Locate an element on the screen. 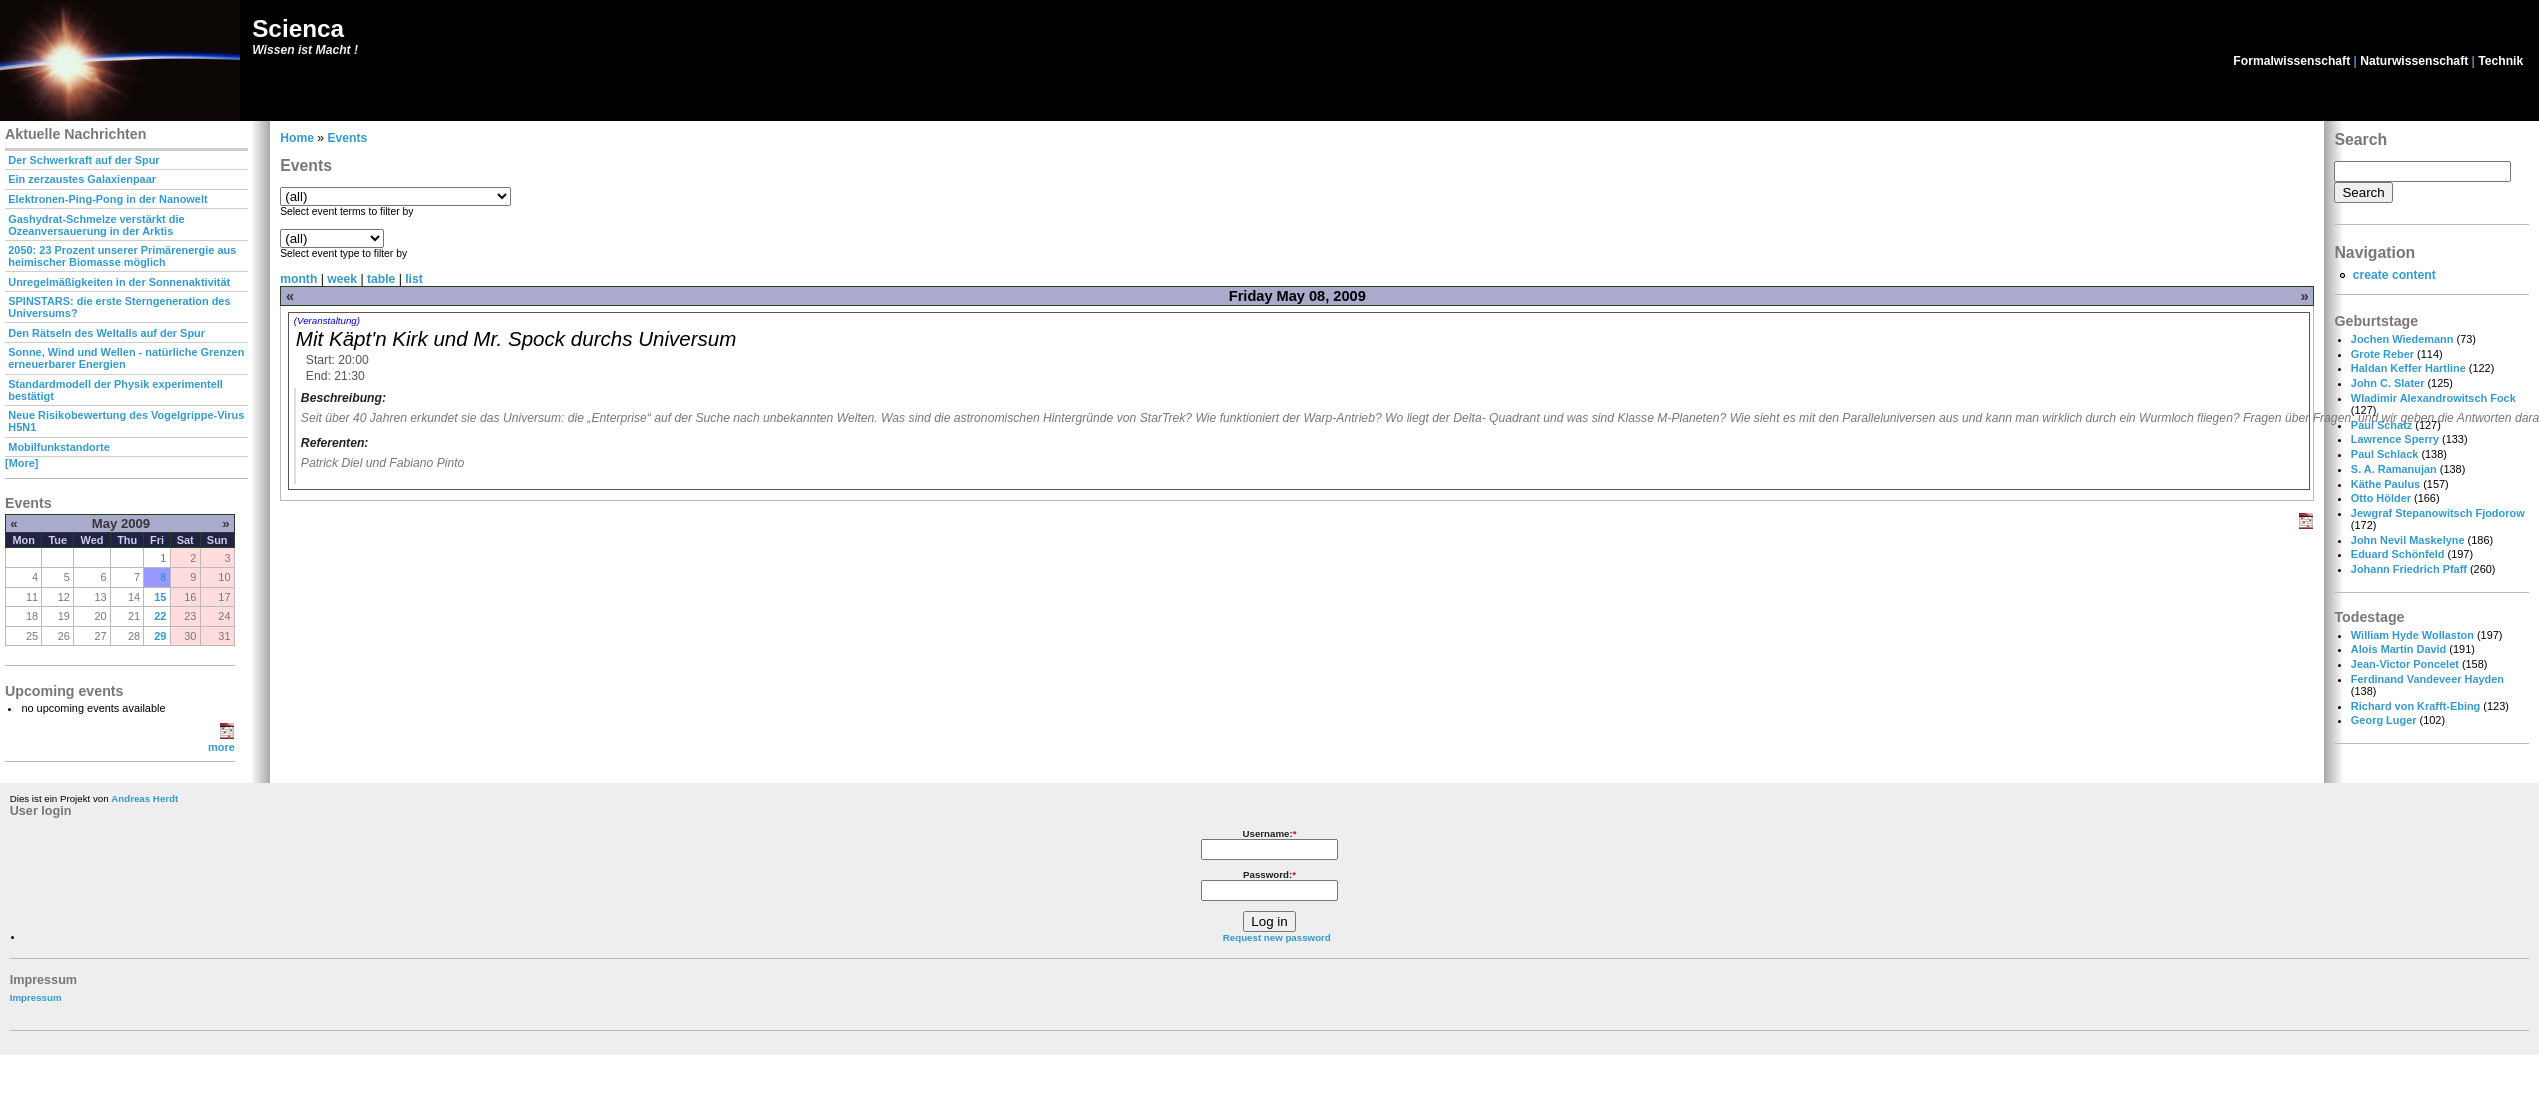  John C. Slater is located at coordinates (2388, 383).